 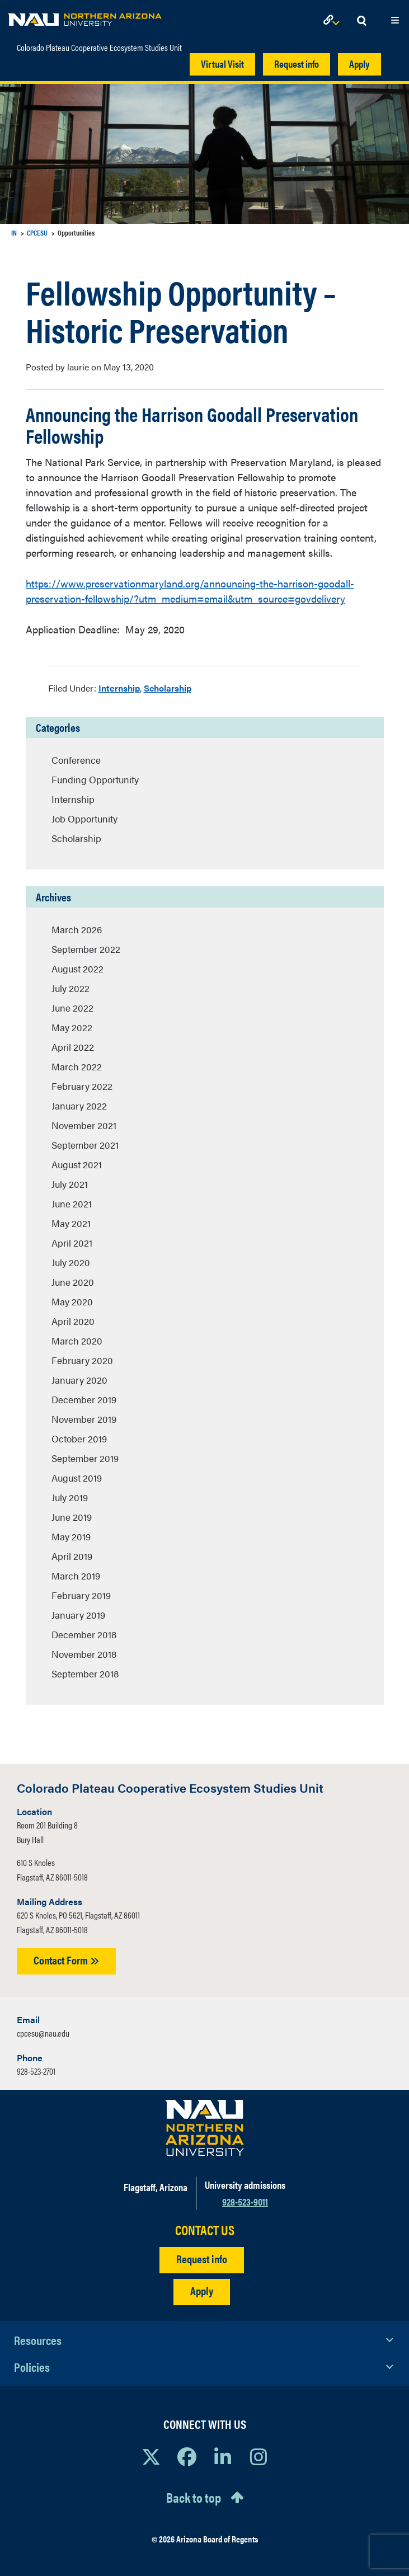 What do you see at coordinates (258, 2456) in the screenshot?
I see `[View NAU Instagram]` at bounding box center [258, 2456].